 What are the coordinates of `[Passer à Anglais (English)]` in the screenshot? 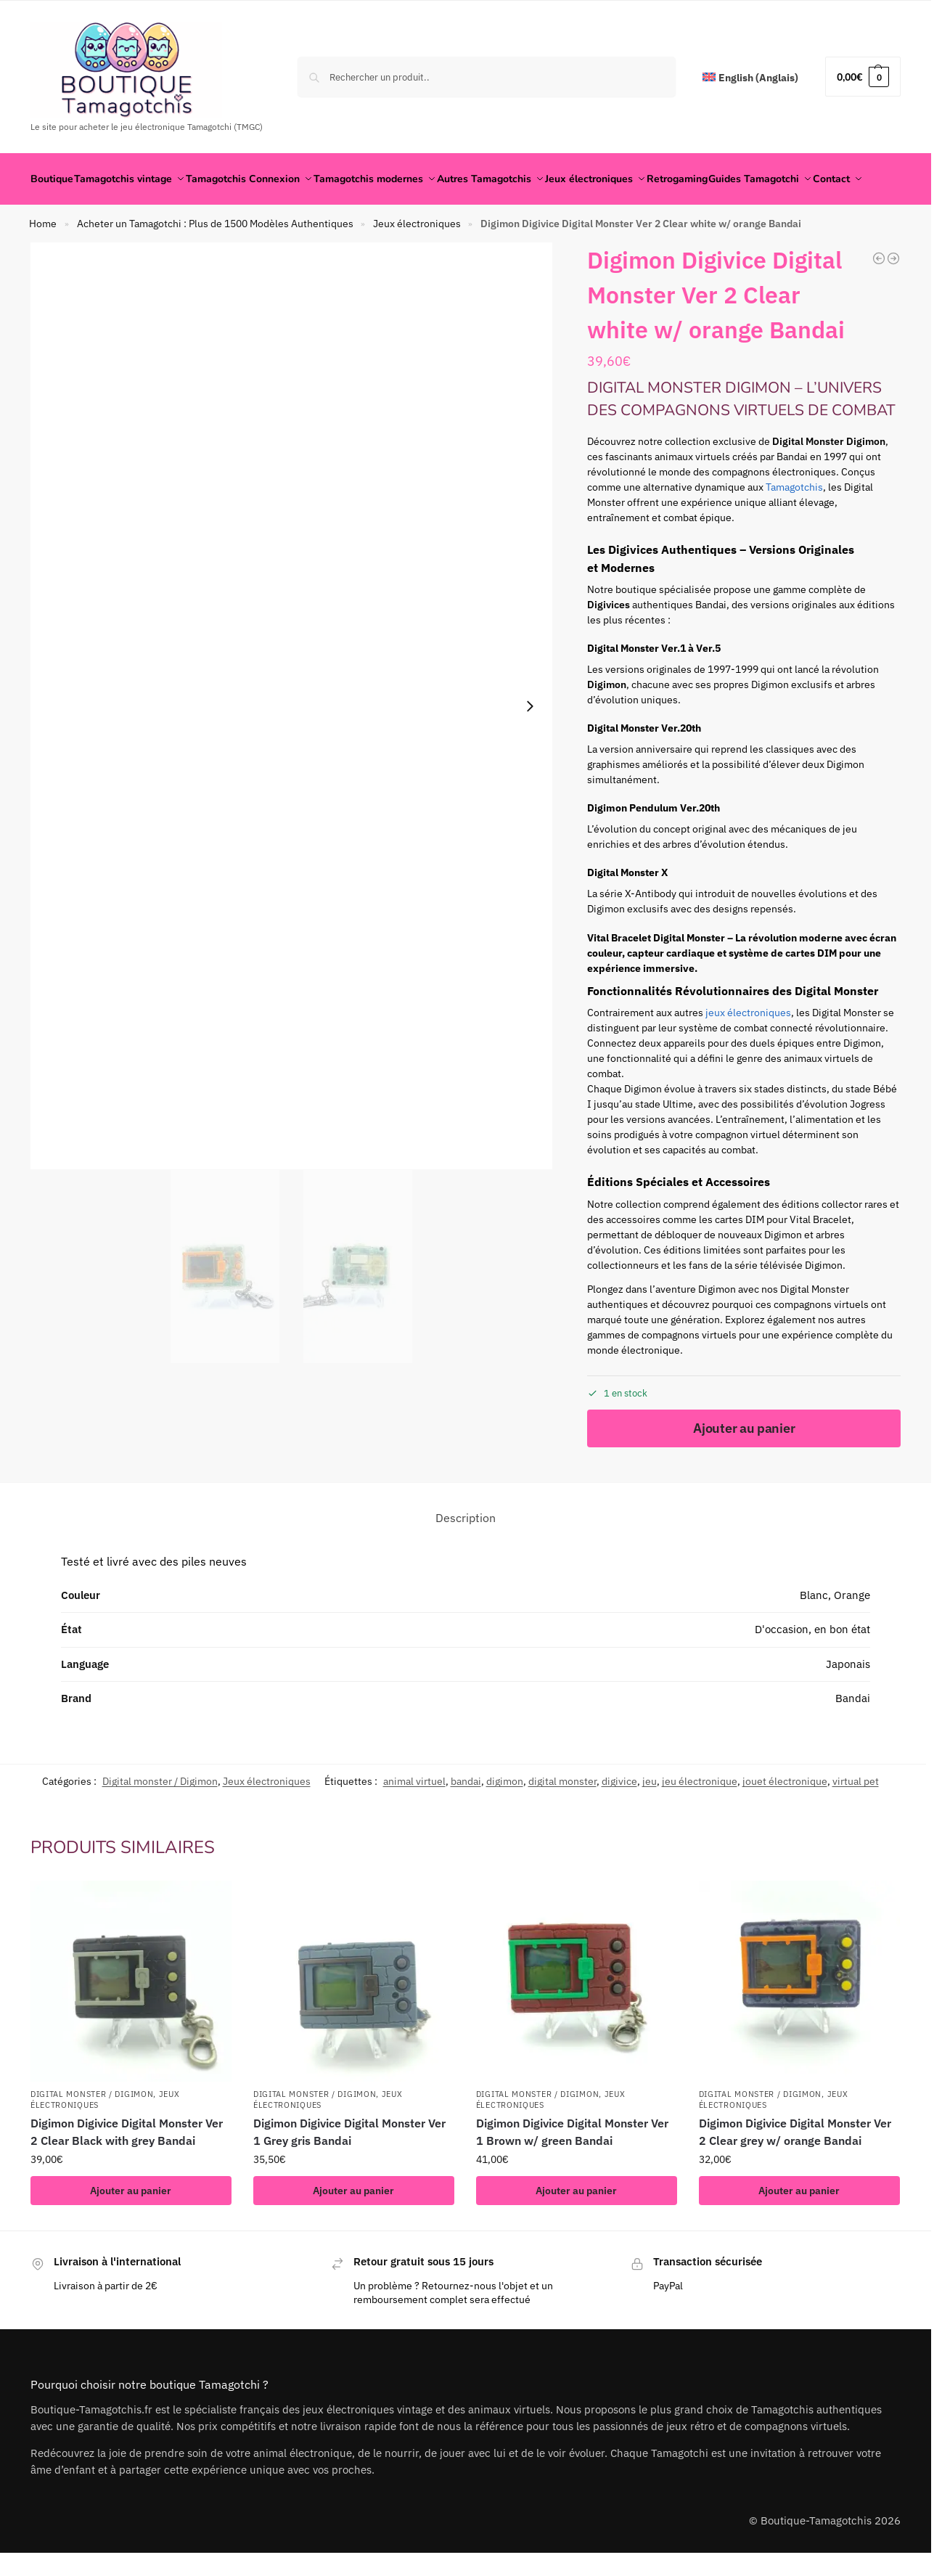 It's located at (750, 78).